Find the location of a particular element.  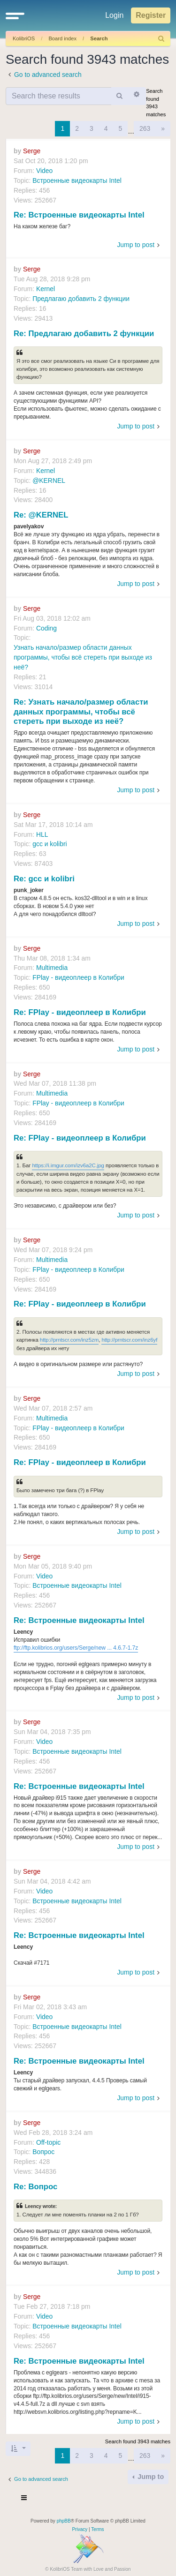

Video is located at coordinates (44, 170).